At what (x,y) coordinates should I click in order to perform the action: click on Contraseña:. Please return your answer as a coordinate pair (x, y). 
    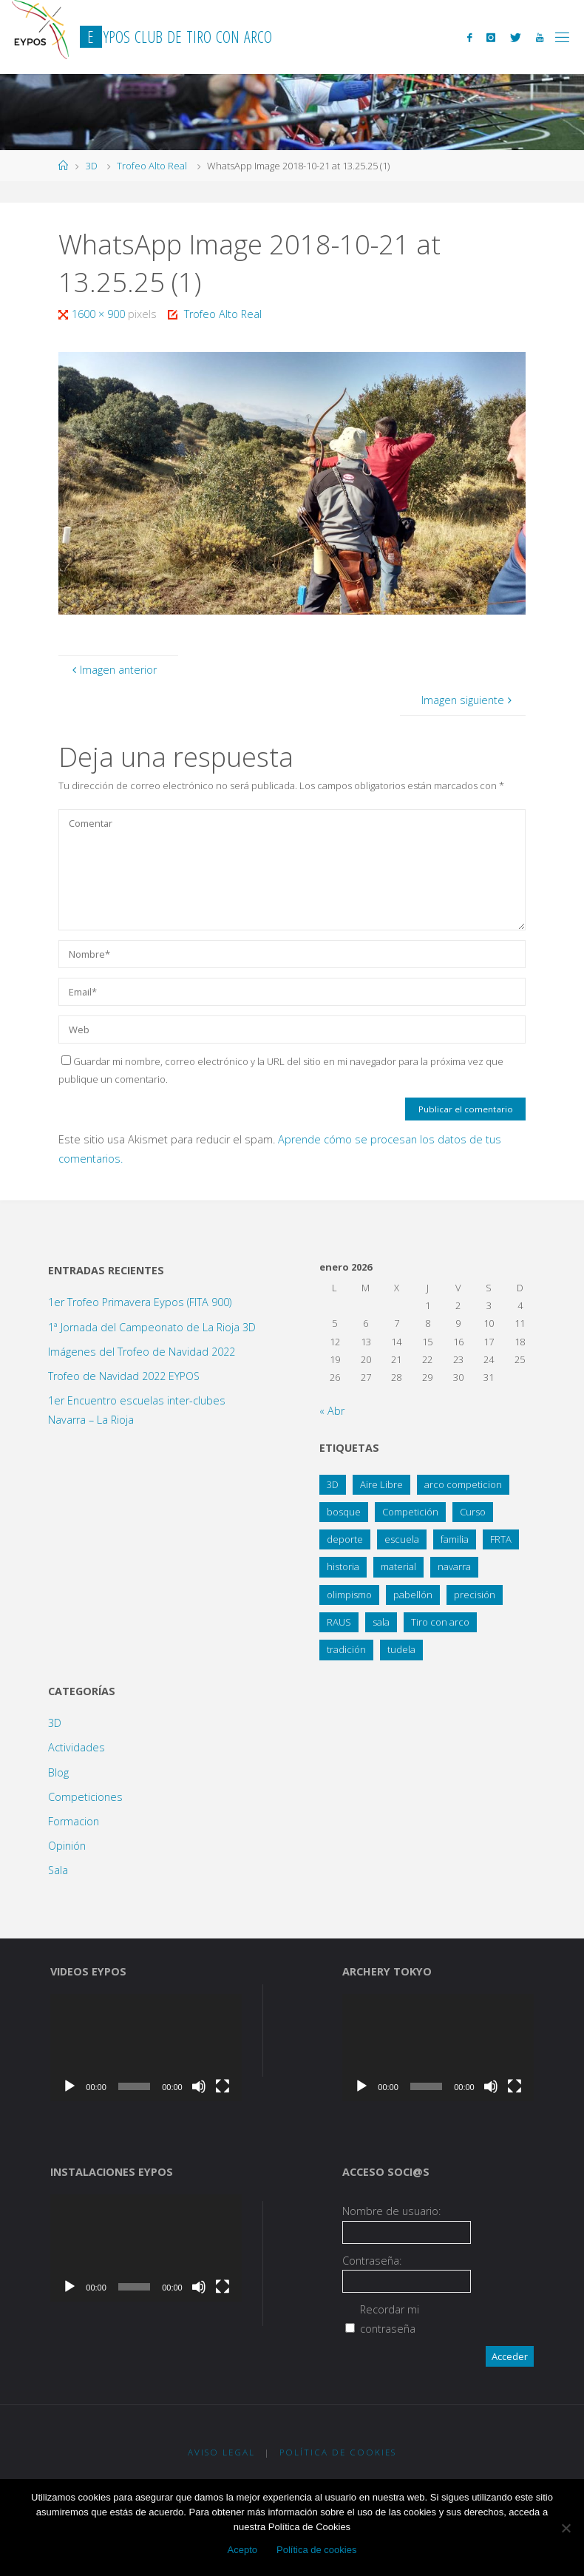
    Looking at the image, I should click on (371, 2261).